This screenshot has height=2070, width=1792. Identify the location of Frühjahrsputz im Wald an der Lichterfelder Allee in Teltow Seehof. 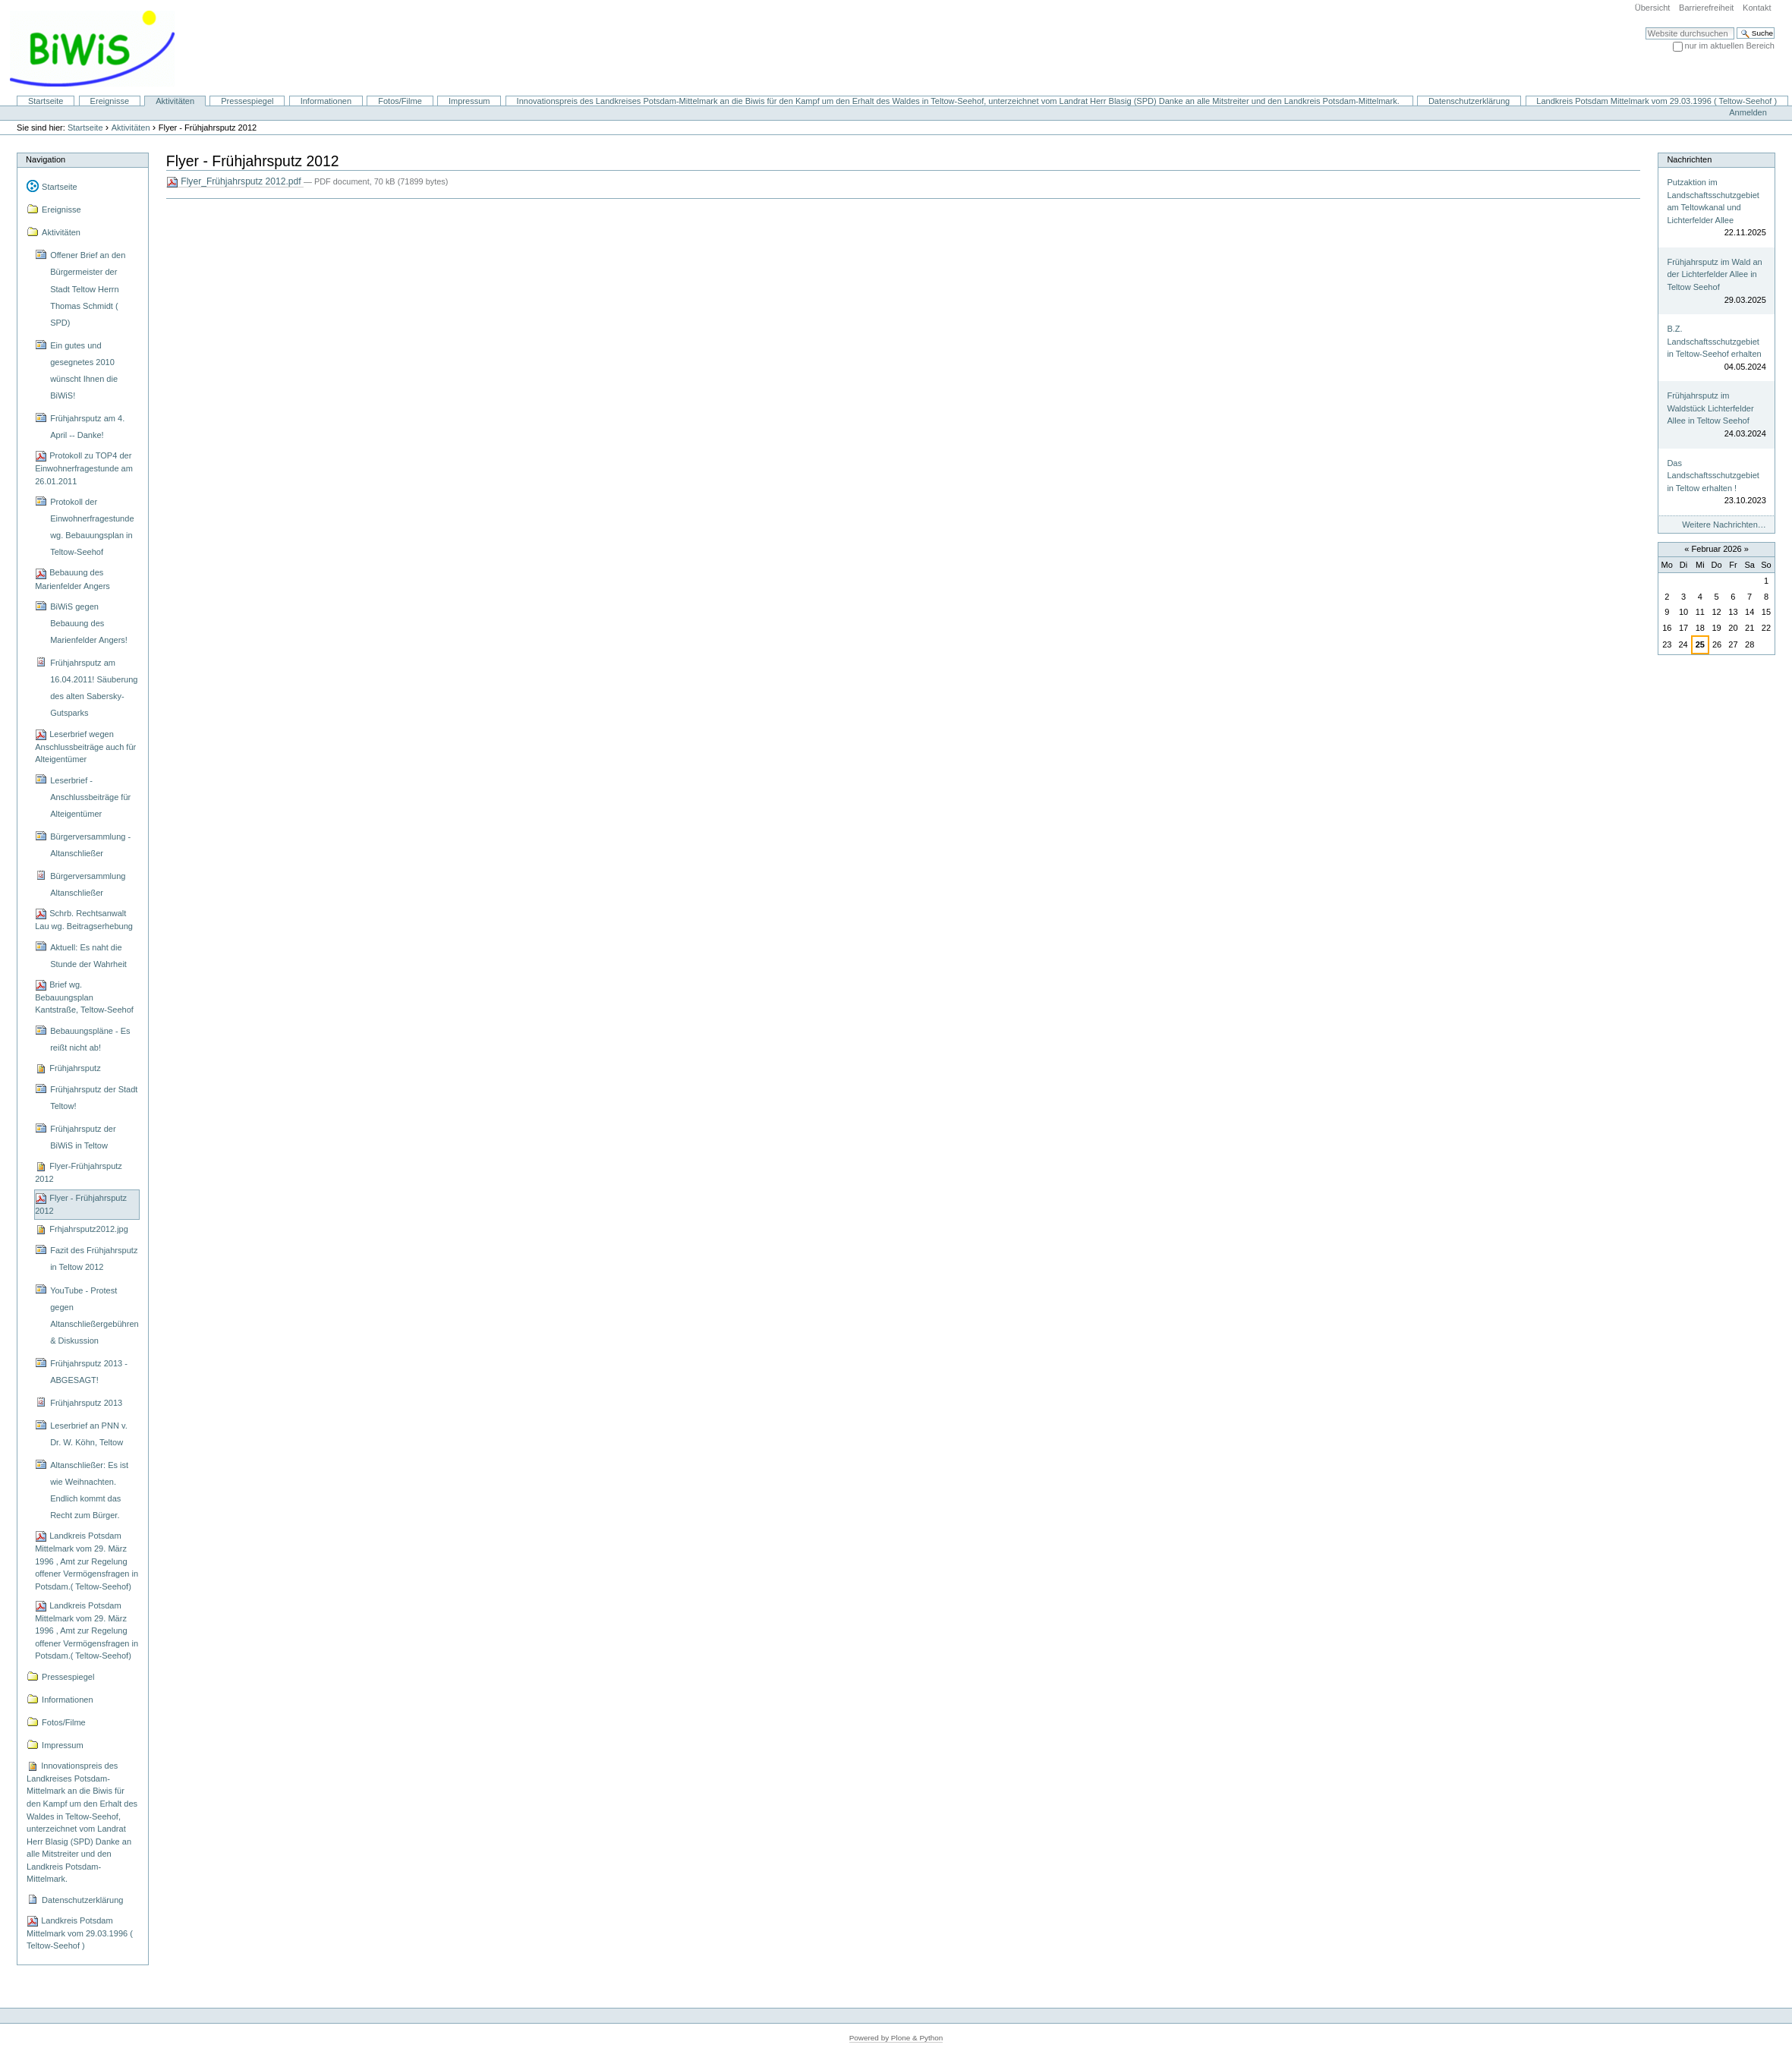
(1714, 274).